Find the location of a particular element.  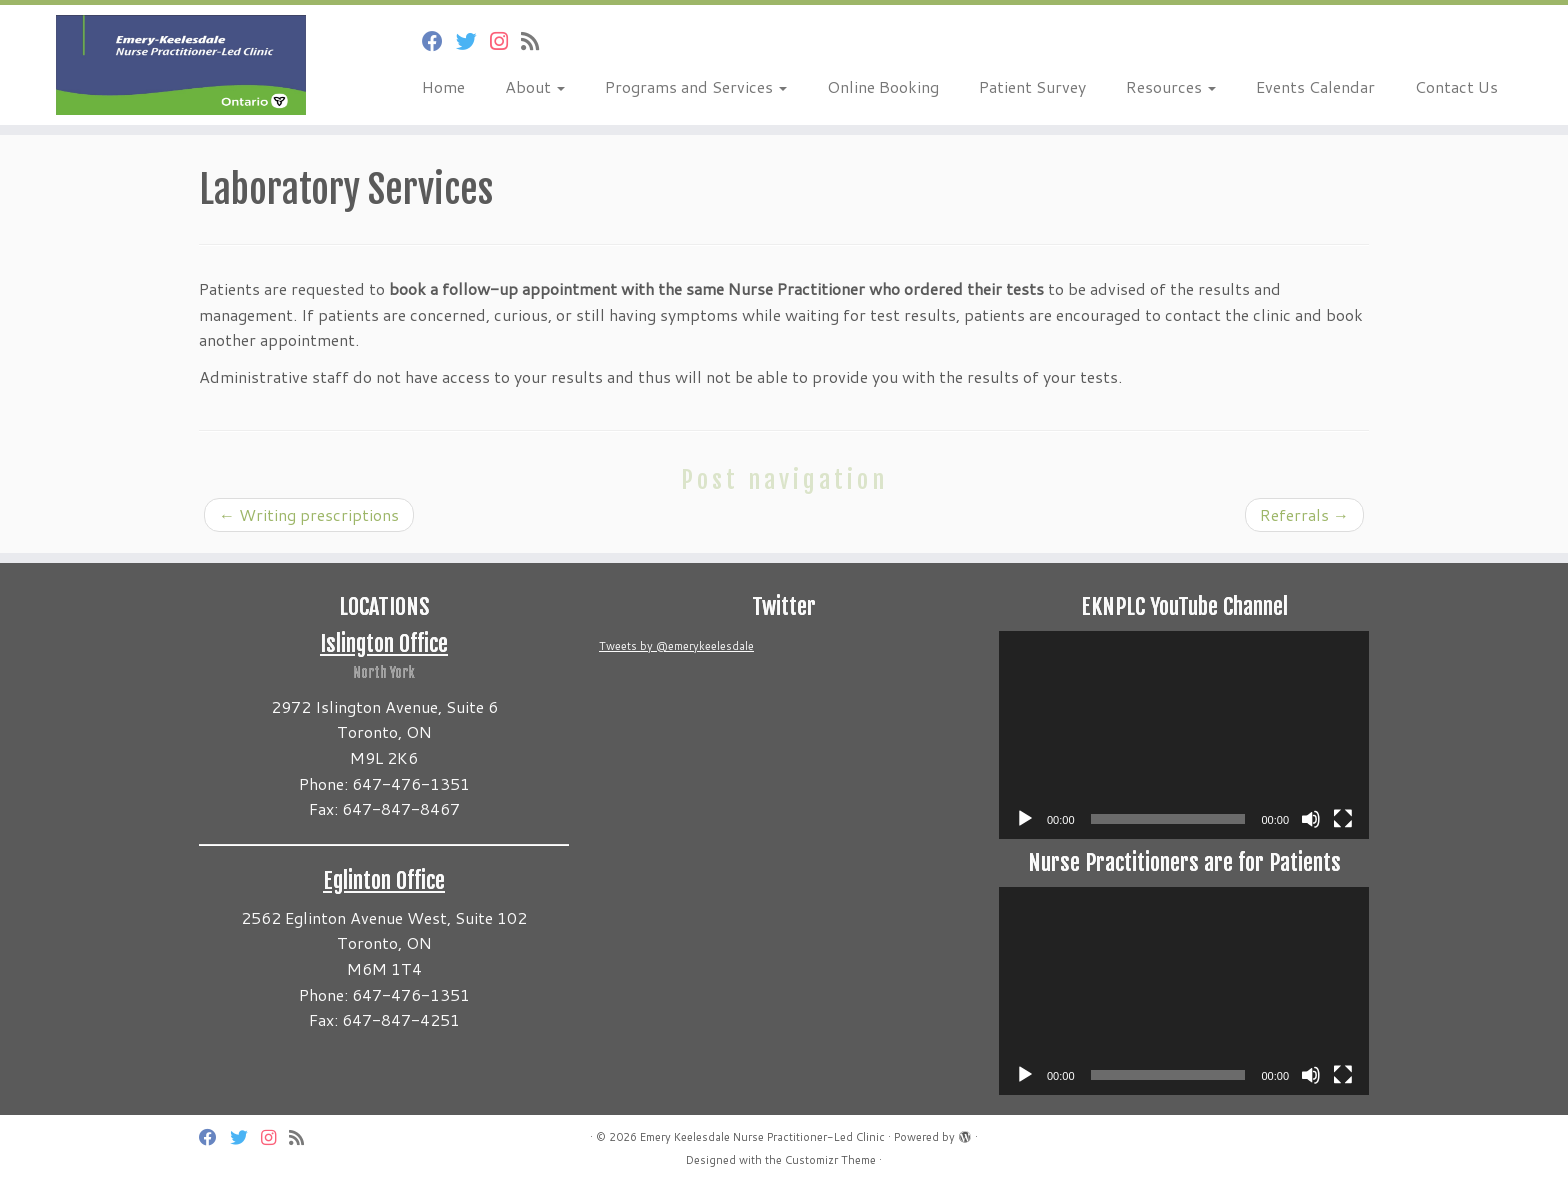

[Play] is located at coordinates (1025, 819).